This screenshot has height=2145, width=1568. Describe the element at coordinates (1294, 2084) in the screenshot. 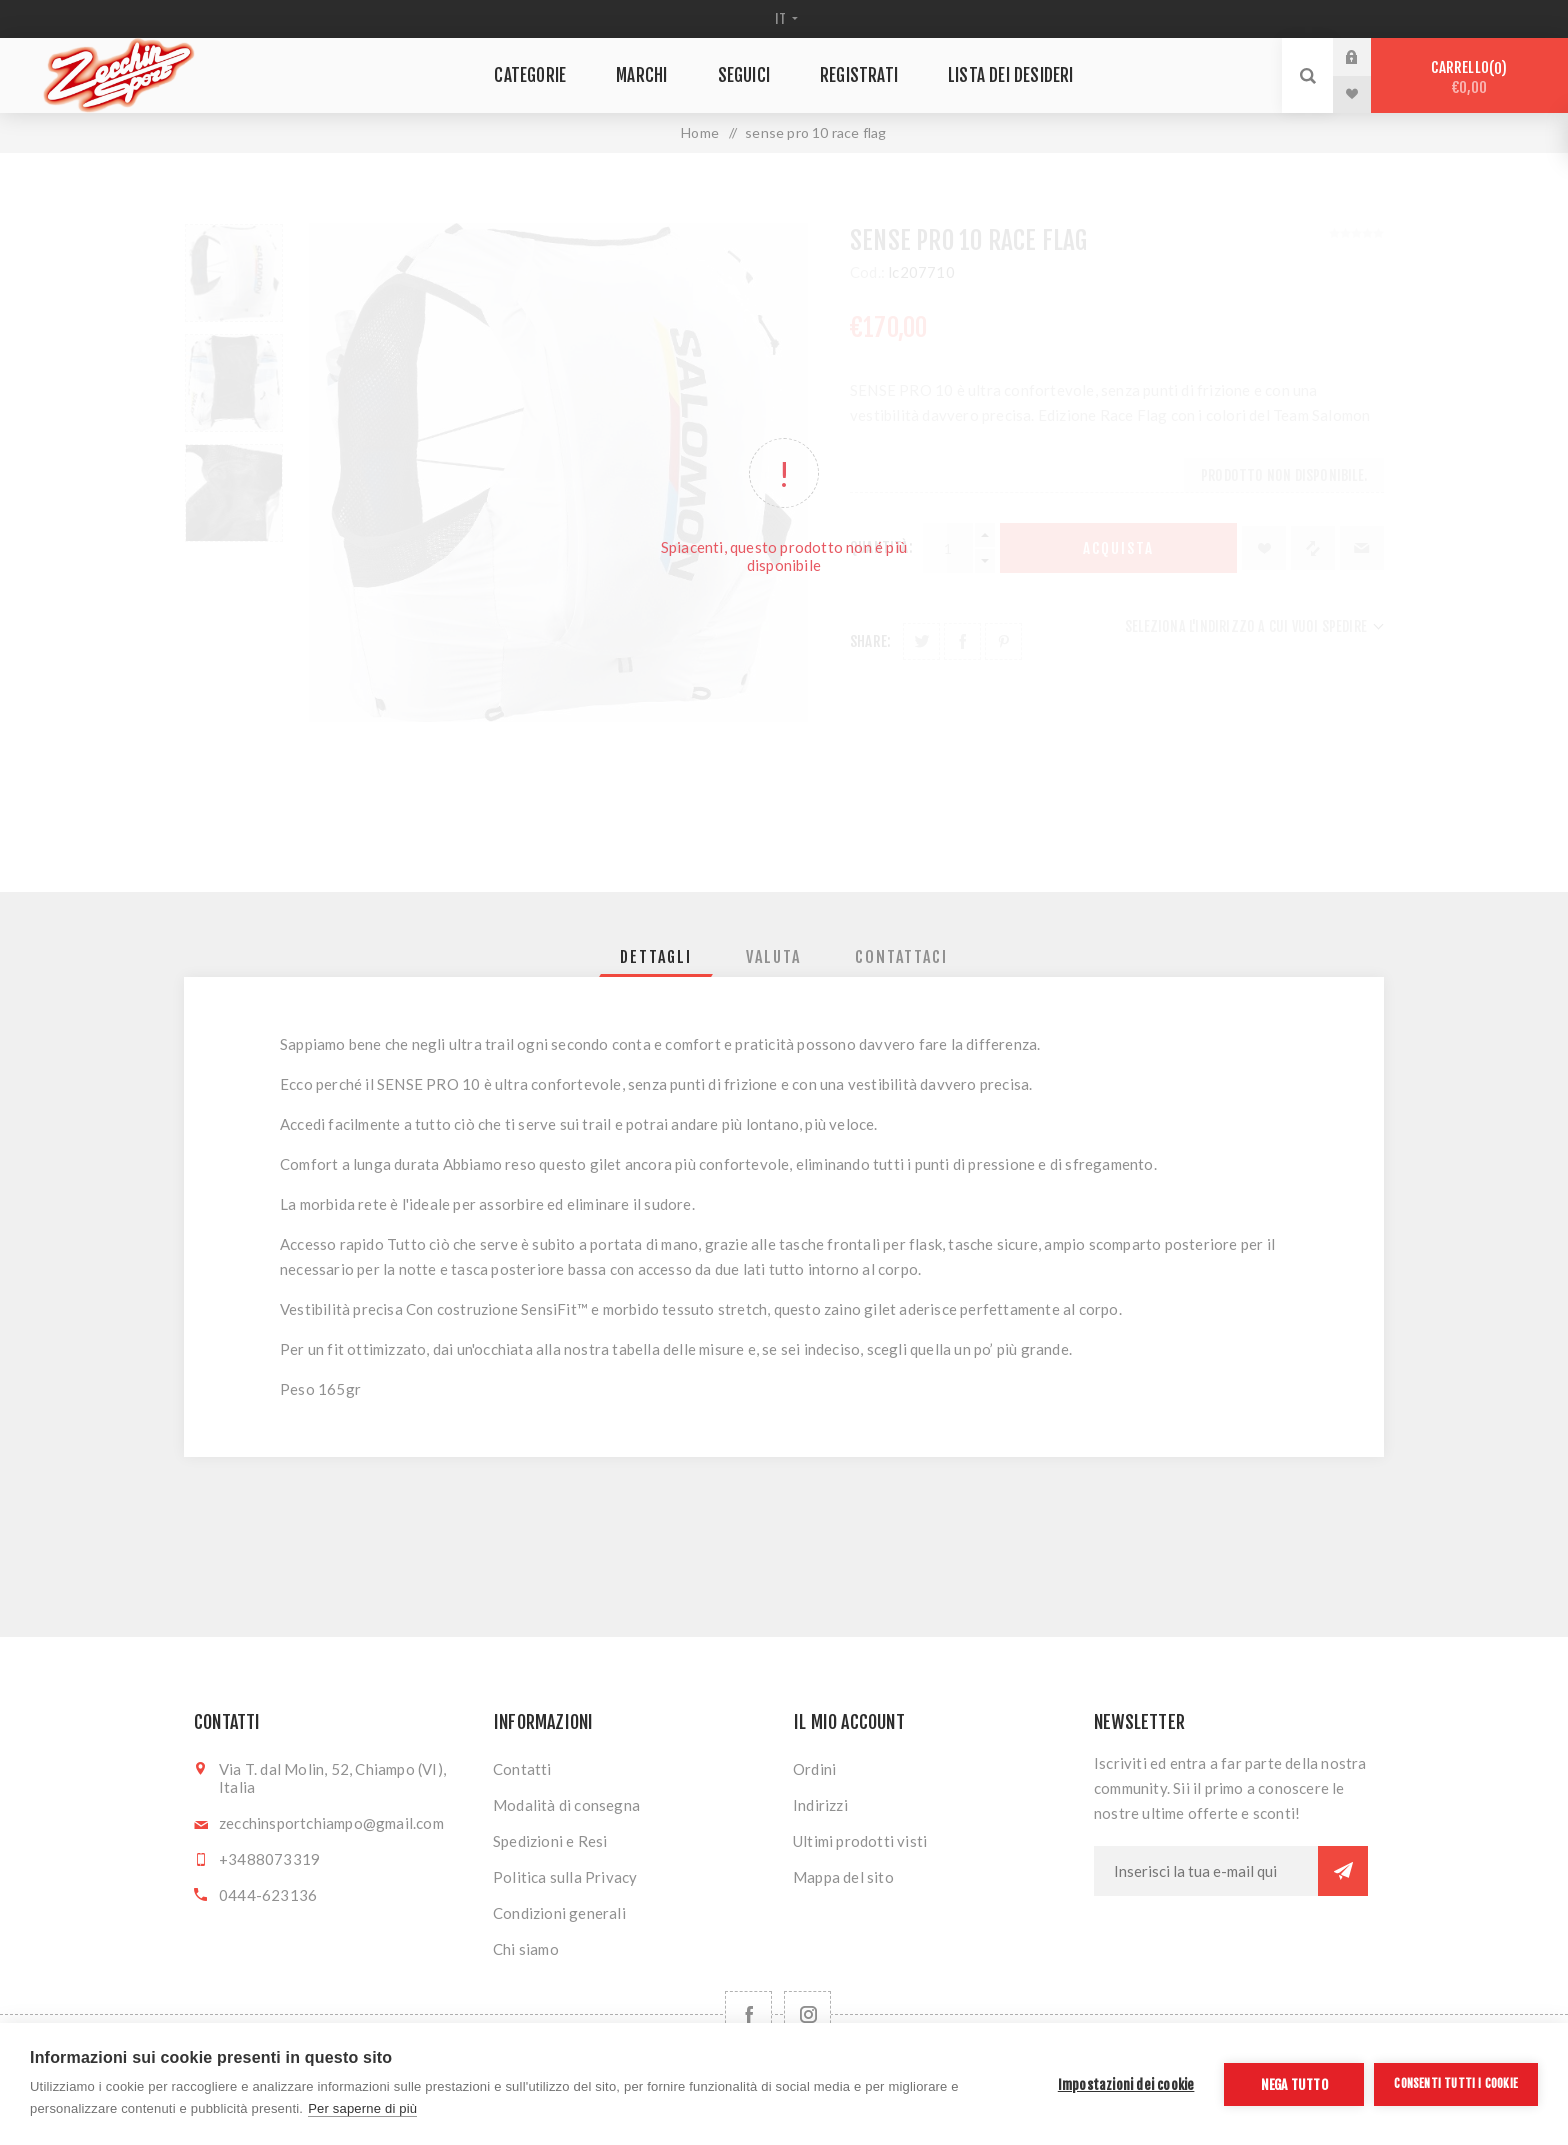

I see `Nega tutto` at that location.